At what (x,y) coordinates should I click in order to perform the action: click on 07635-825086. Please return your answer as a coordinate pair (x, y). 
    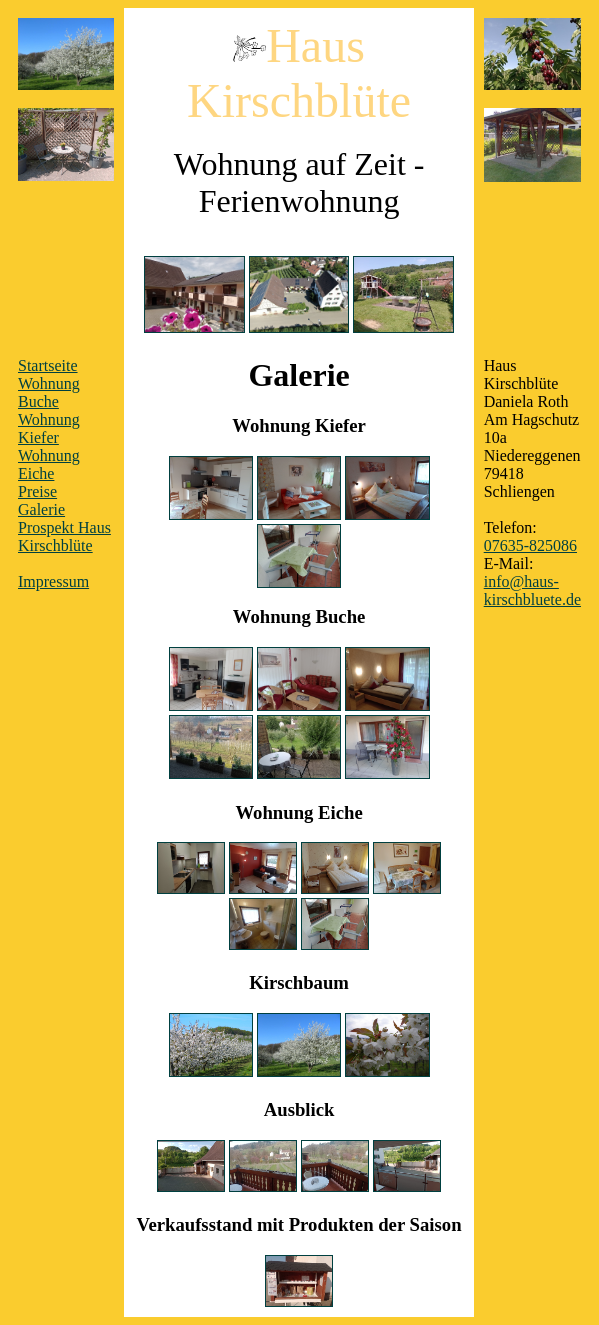
    Looking at the image, I should click on (530, 545).